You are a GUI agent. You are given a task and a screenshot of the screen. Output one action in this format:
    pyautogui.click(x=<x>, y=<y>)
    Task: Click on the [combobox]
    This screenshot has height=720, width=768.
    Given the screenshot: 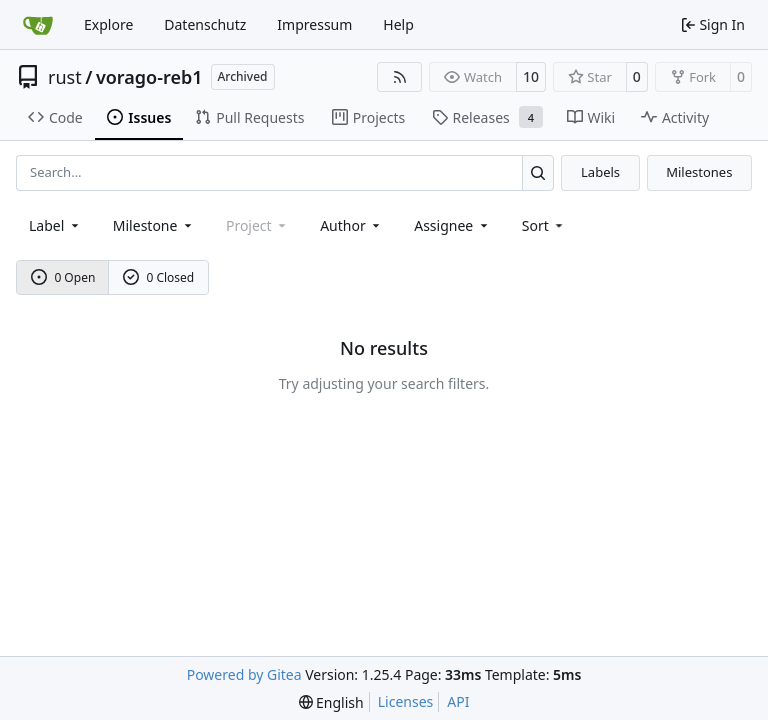 What is the action you would take?
    pyautogui.click(x=55, y=225)
    